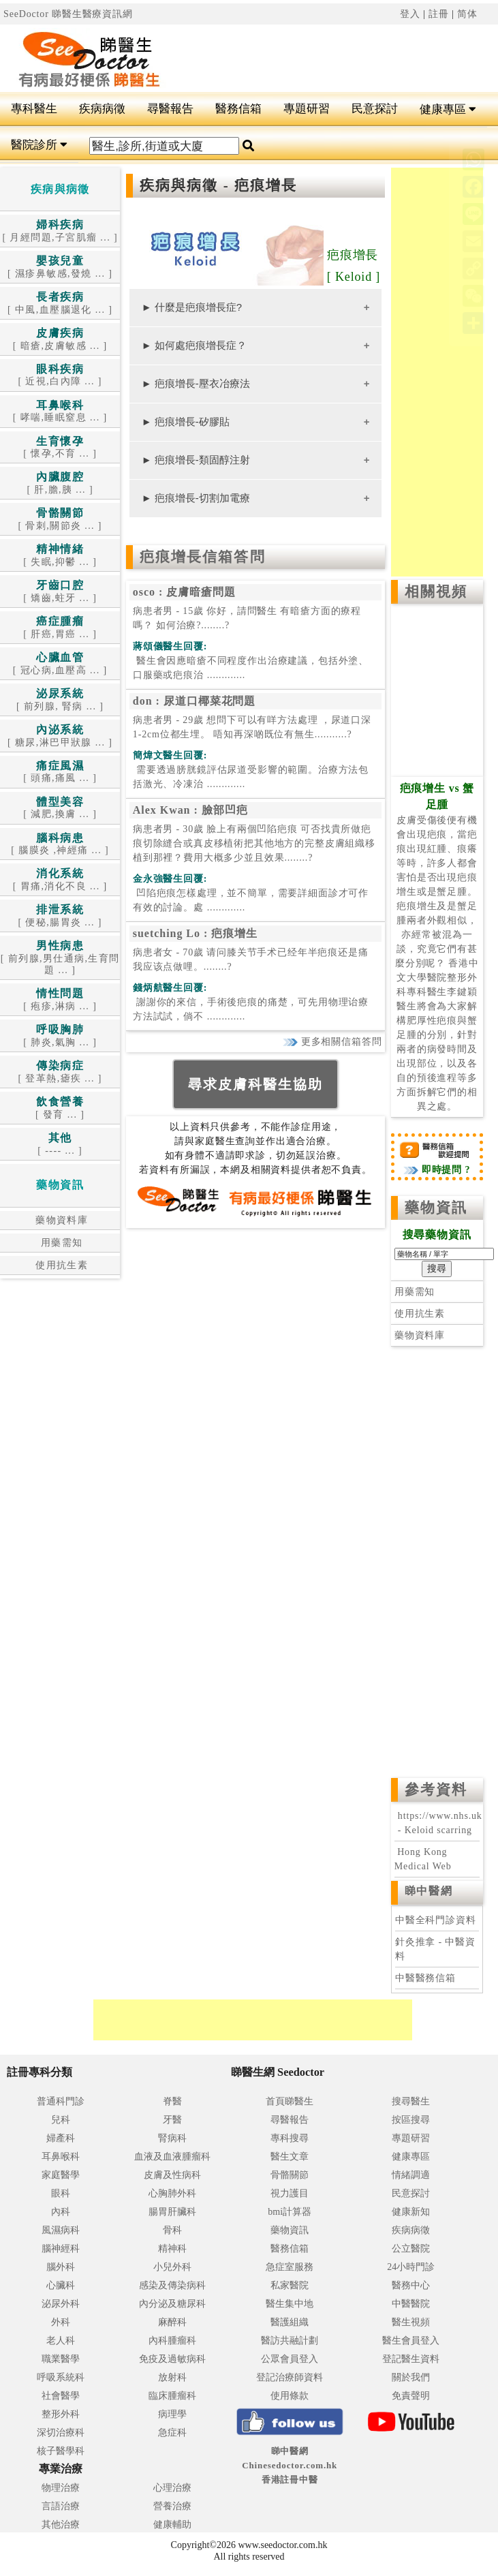 Image resolution: width=498 pixels, height=2576 pixels. What do you see at coordinates (172, 2377) in the screenshot?
I see `放射科` at bounding box center [172, 2377].